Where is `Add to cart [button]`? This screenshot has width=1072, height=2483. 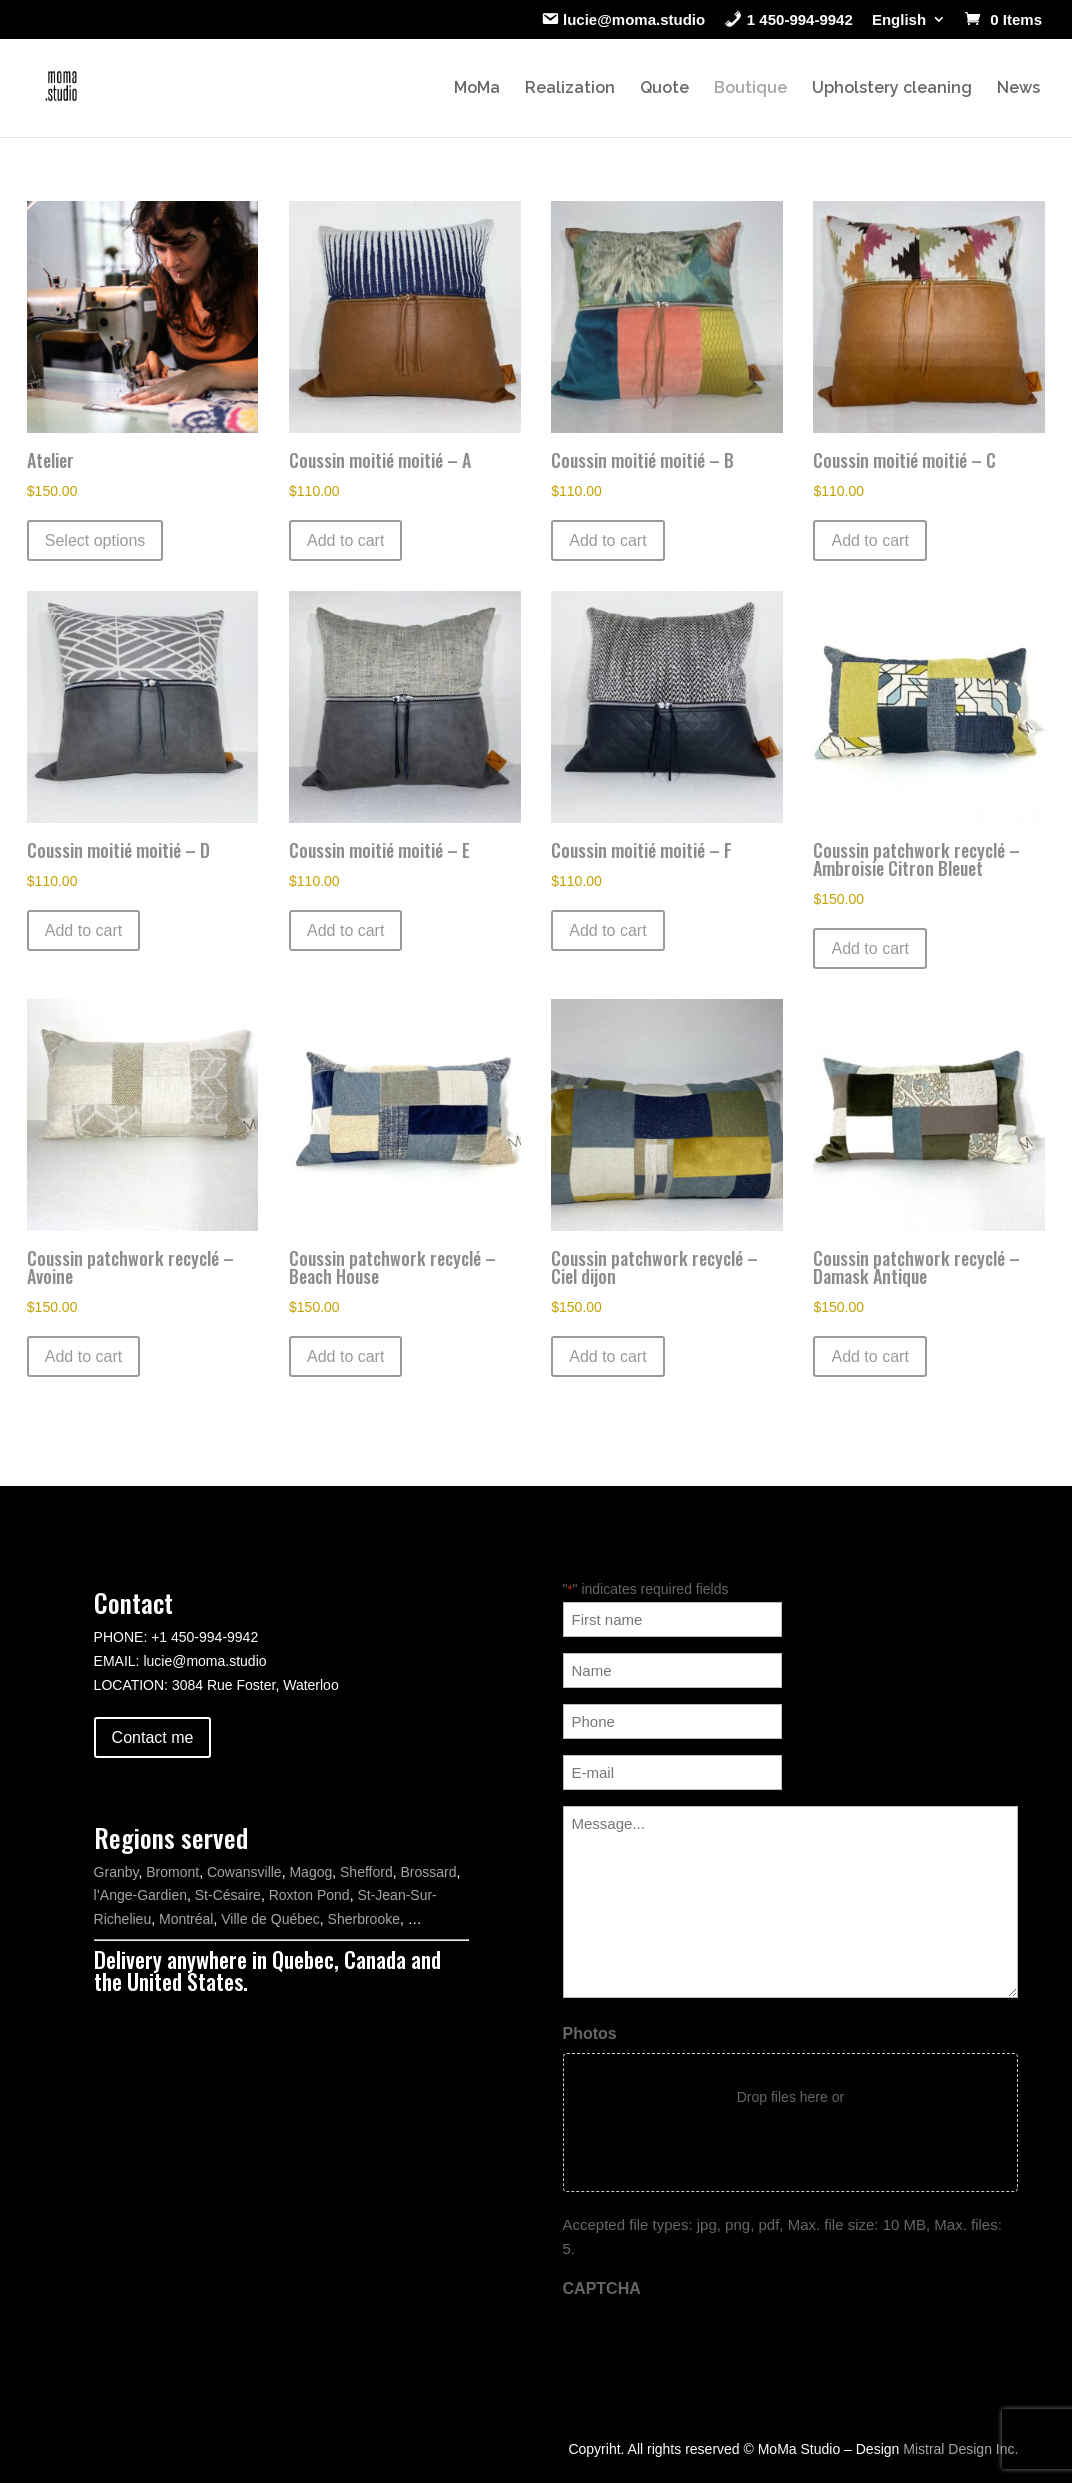 Add to cart [button] is located at coordinates (345, 540).